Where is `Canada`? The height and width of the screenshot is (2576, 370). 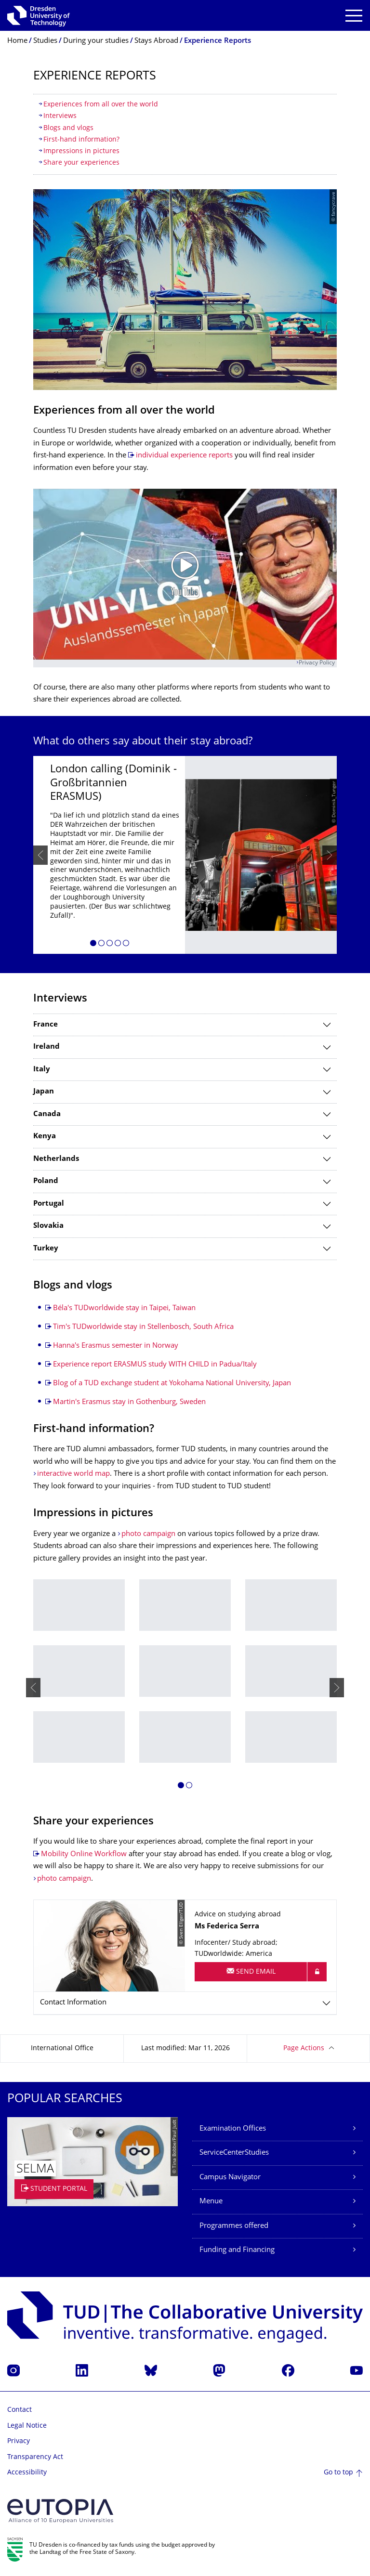 Canada is located at coordinates (47, 1114).